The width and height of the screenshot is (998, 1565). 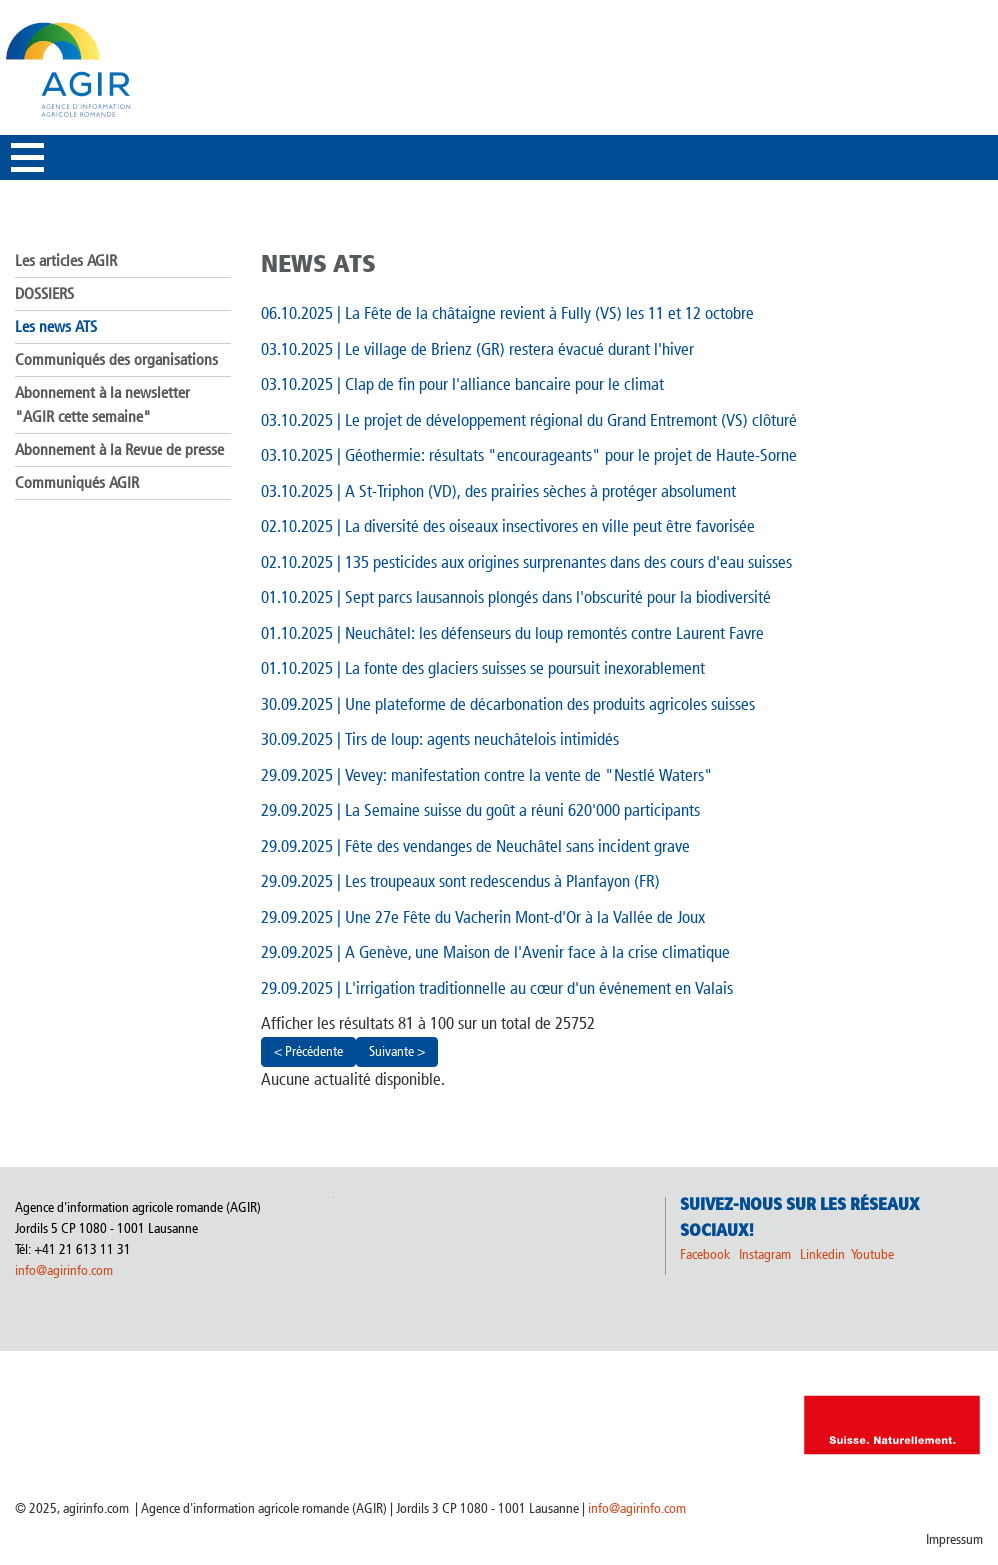 What do you see at coordinates (116, 359) in the screenshot?
I see `Communiqués des organisations` at bounding box center [116, 359].